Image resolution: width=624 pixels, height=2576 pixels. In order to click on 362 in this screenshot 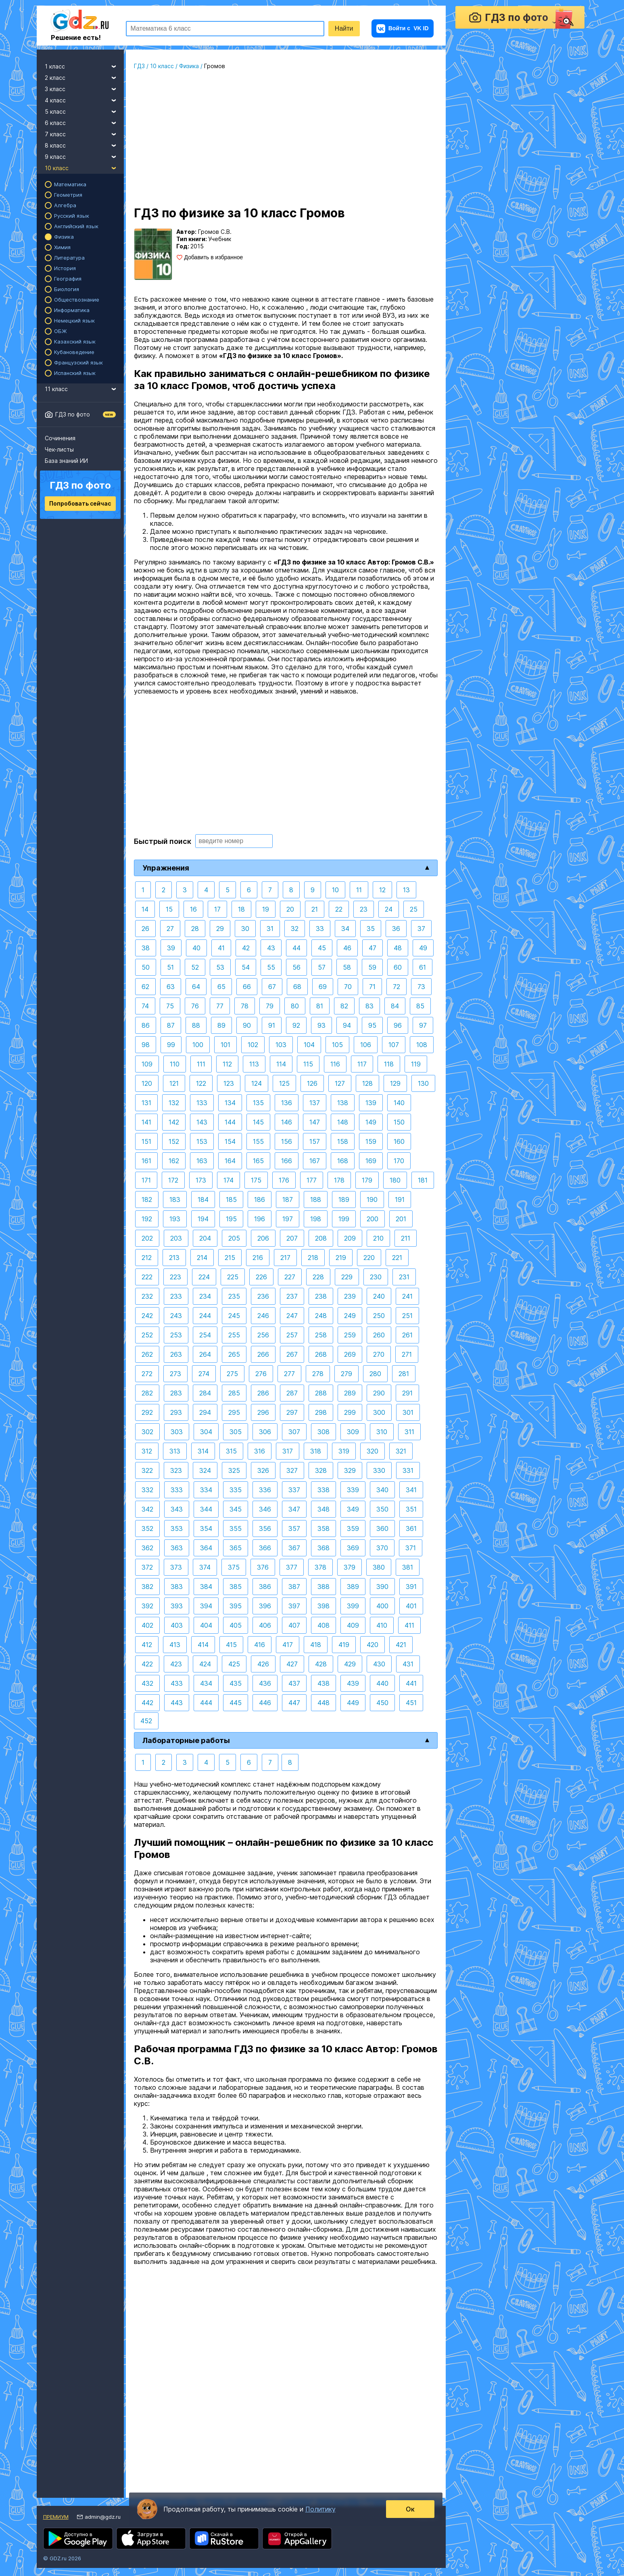, I will do `click(147, 1548)`.